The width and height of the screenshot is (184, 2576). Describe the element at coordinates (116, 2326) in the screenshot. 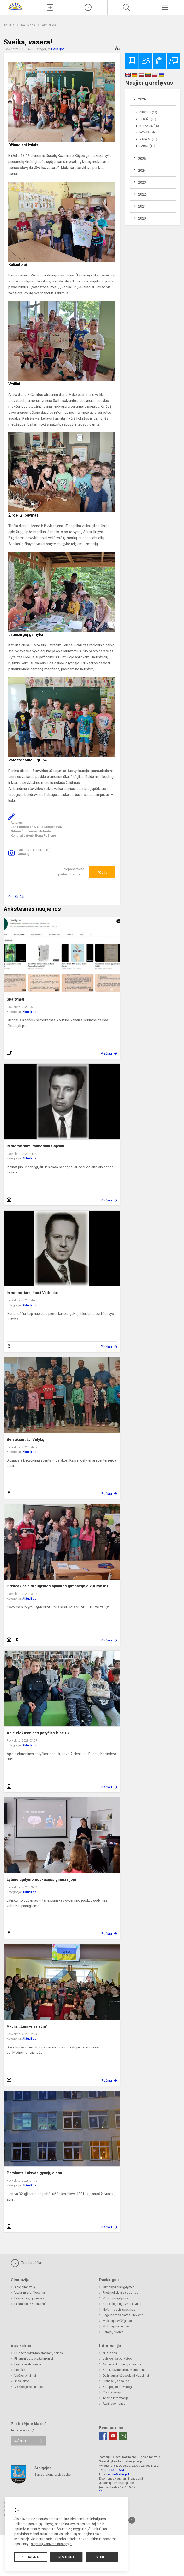

I see `Mokinių maitinimas` at that location.